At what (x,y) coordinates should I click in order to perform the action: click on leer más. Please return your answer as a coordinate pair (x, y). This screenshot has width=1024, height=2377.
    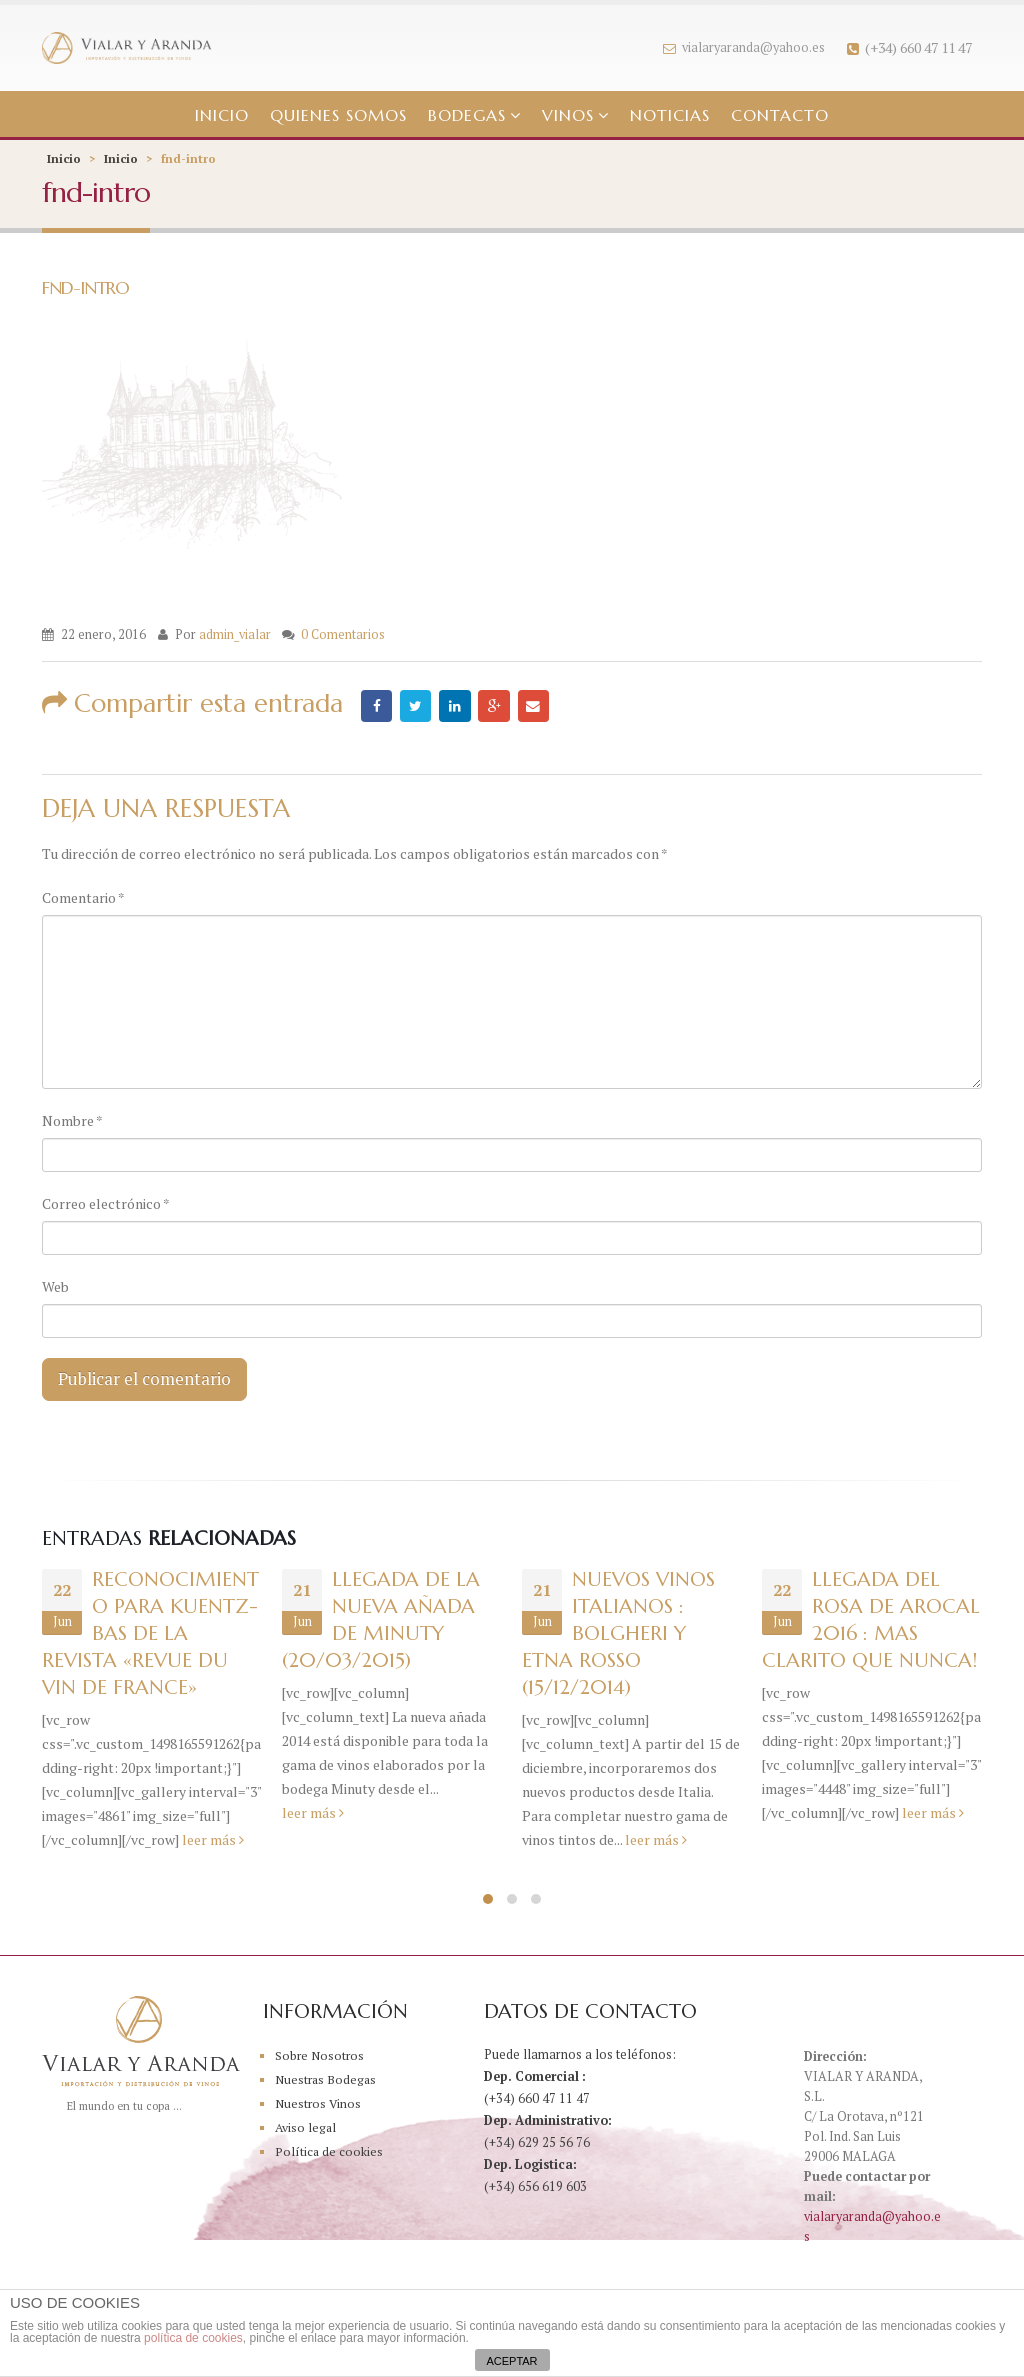
    Looking at the image, I should click on (213, 1842).